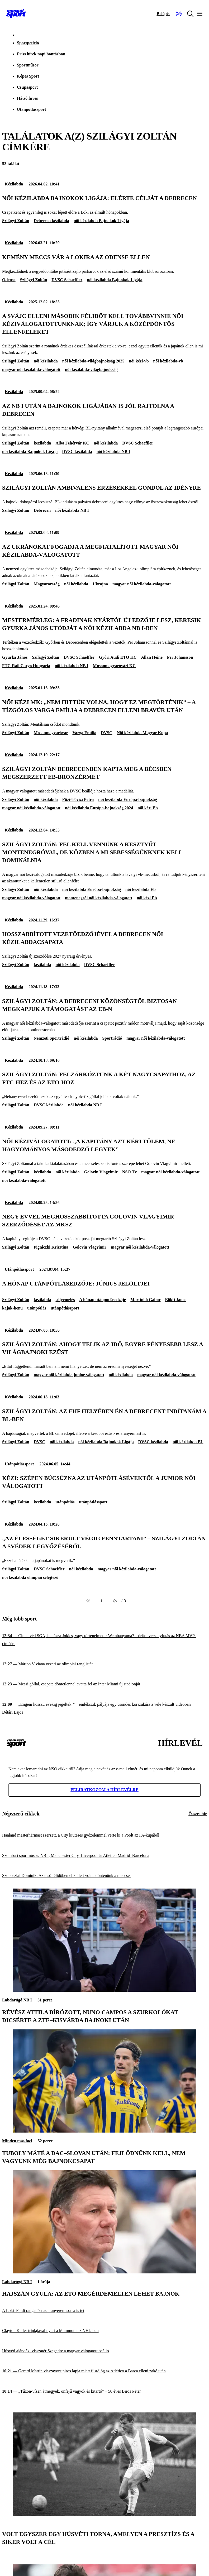 Image resolution: width=209 pixels, height=2576 pixels. I want to click on Sportműsor, so click(28, 65).